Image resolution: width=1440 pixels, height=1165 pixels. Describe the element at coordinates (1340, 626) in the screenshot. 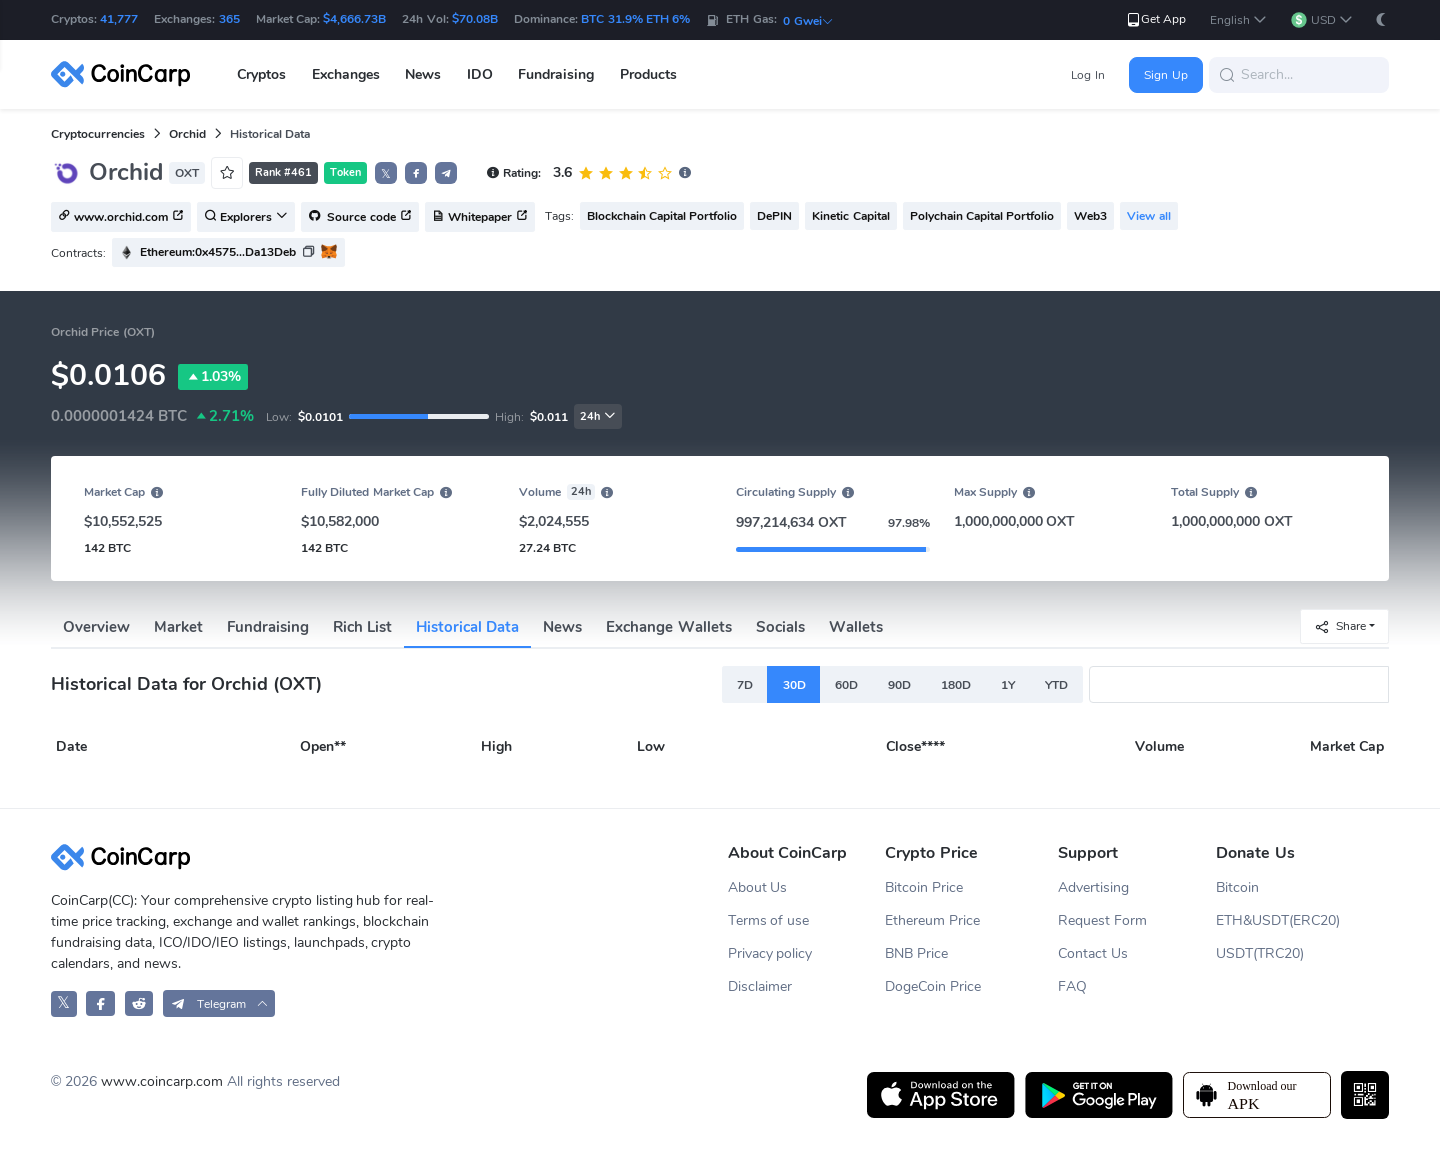

I see `Share` at that location.